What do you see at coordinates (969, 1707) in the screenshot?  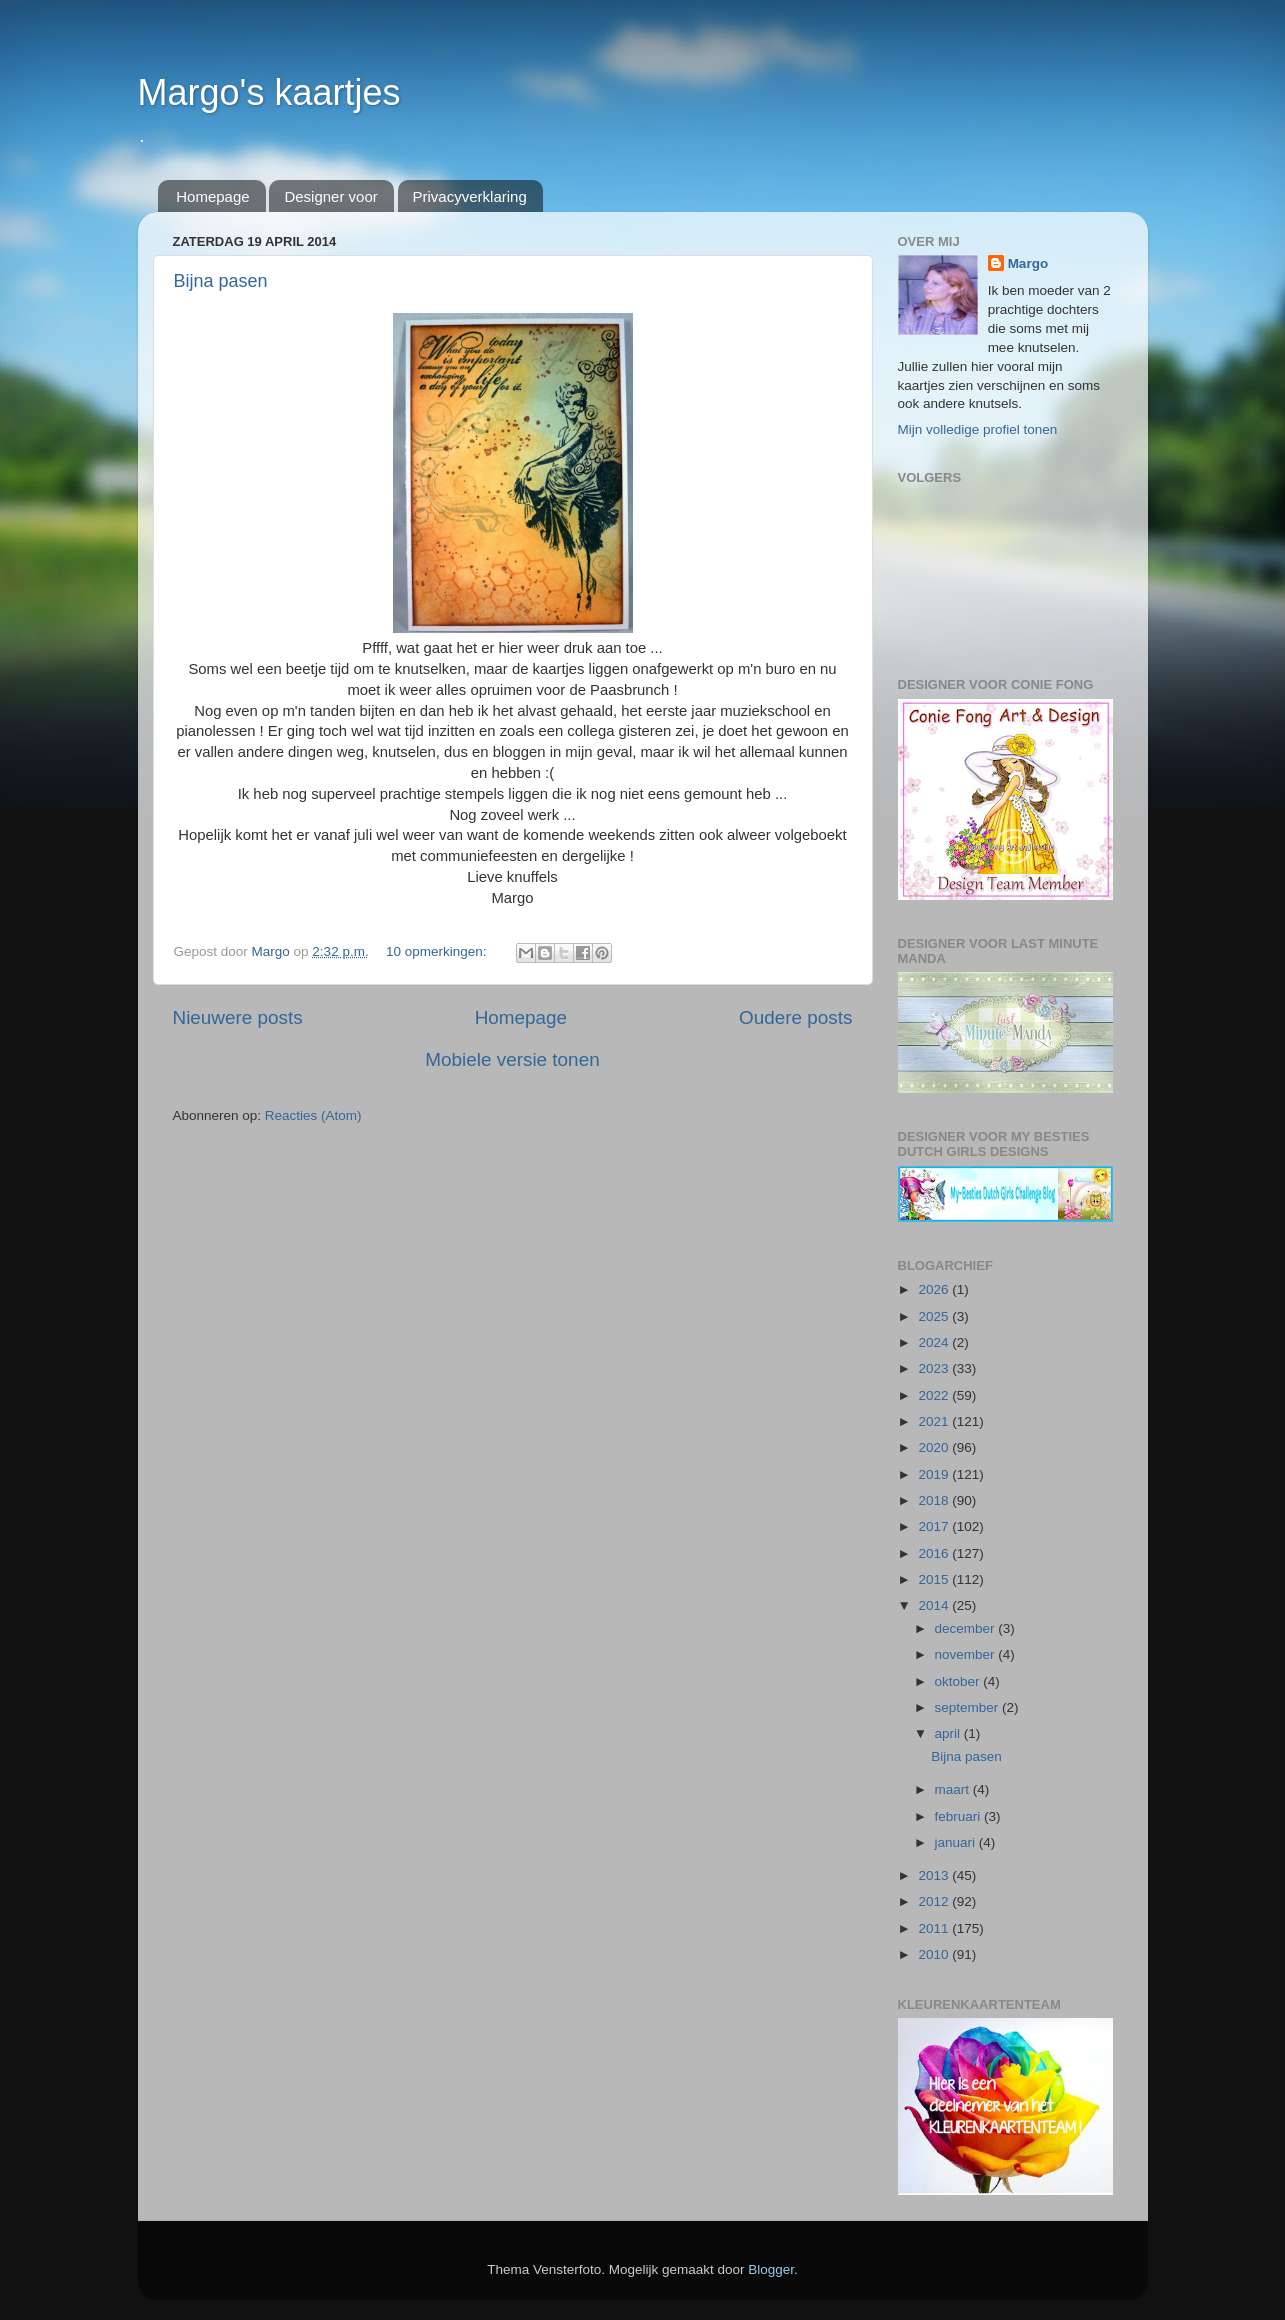 I see `september` at bounding box center [969, 1707].